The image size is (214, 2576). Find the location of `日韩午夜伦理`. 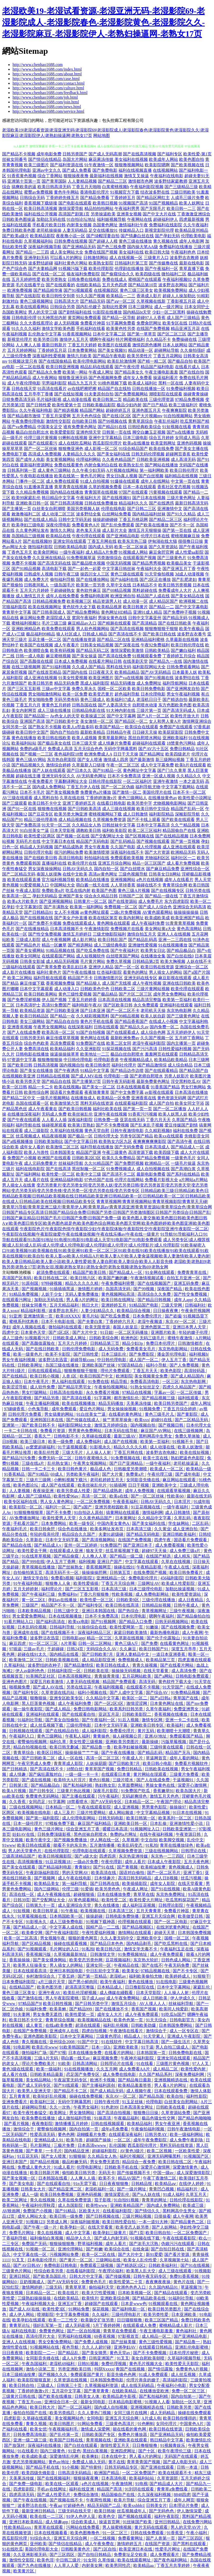

日韩午夜伦理 is located at coordinates (107, 2102).